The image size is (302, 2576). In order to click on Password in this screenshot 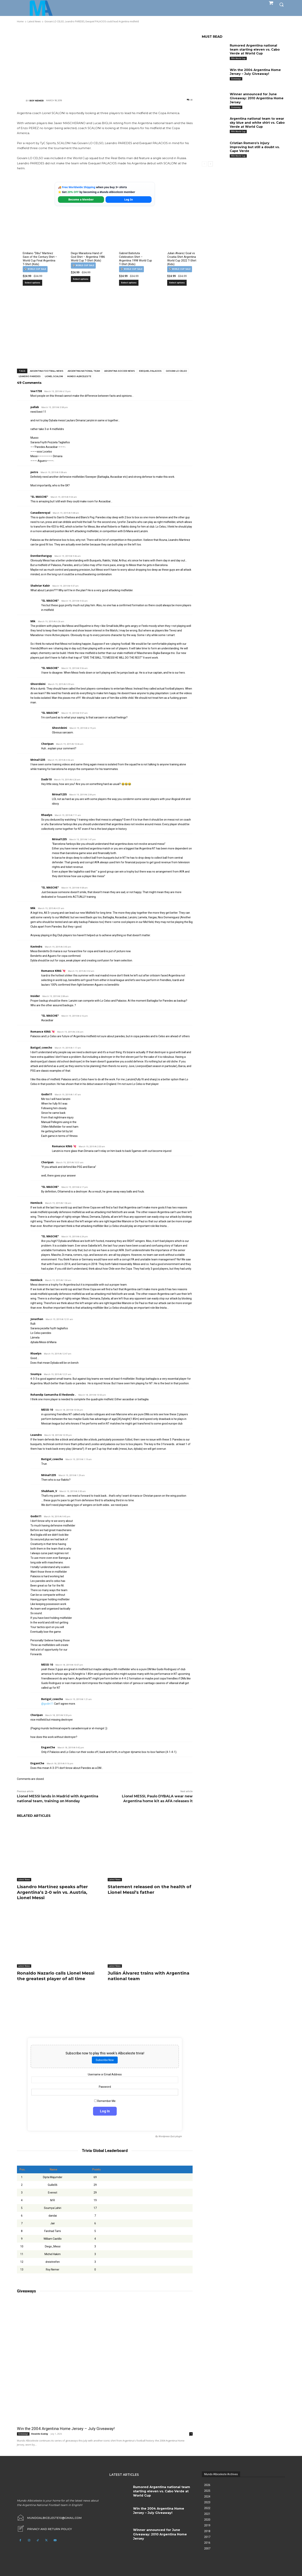, I will do `click(105, 2086)`.